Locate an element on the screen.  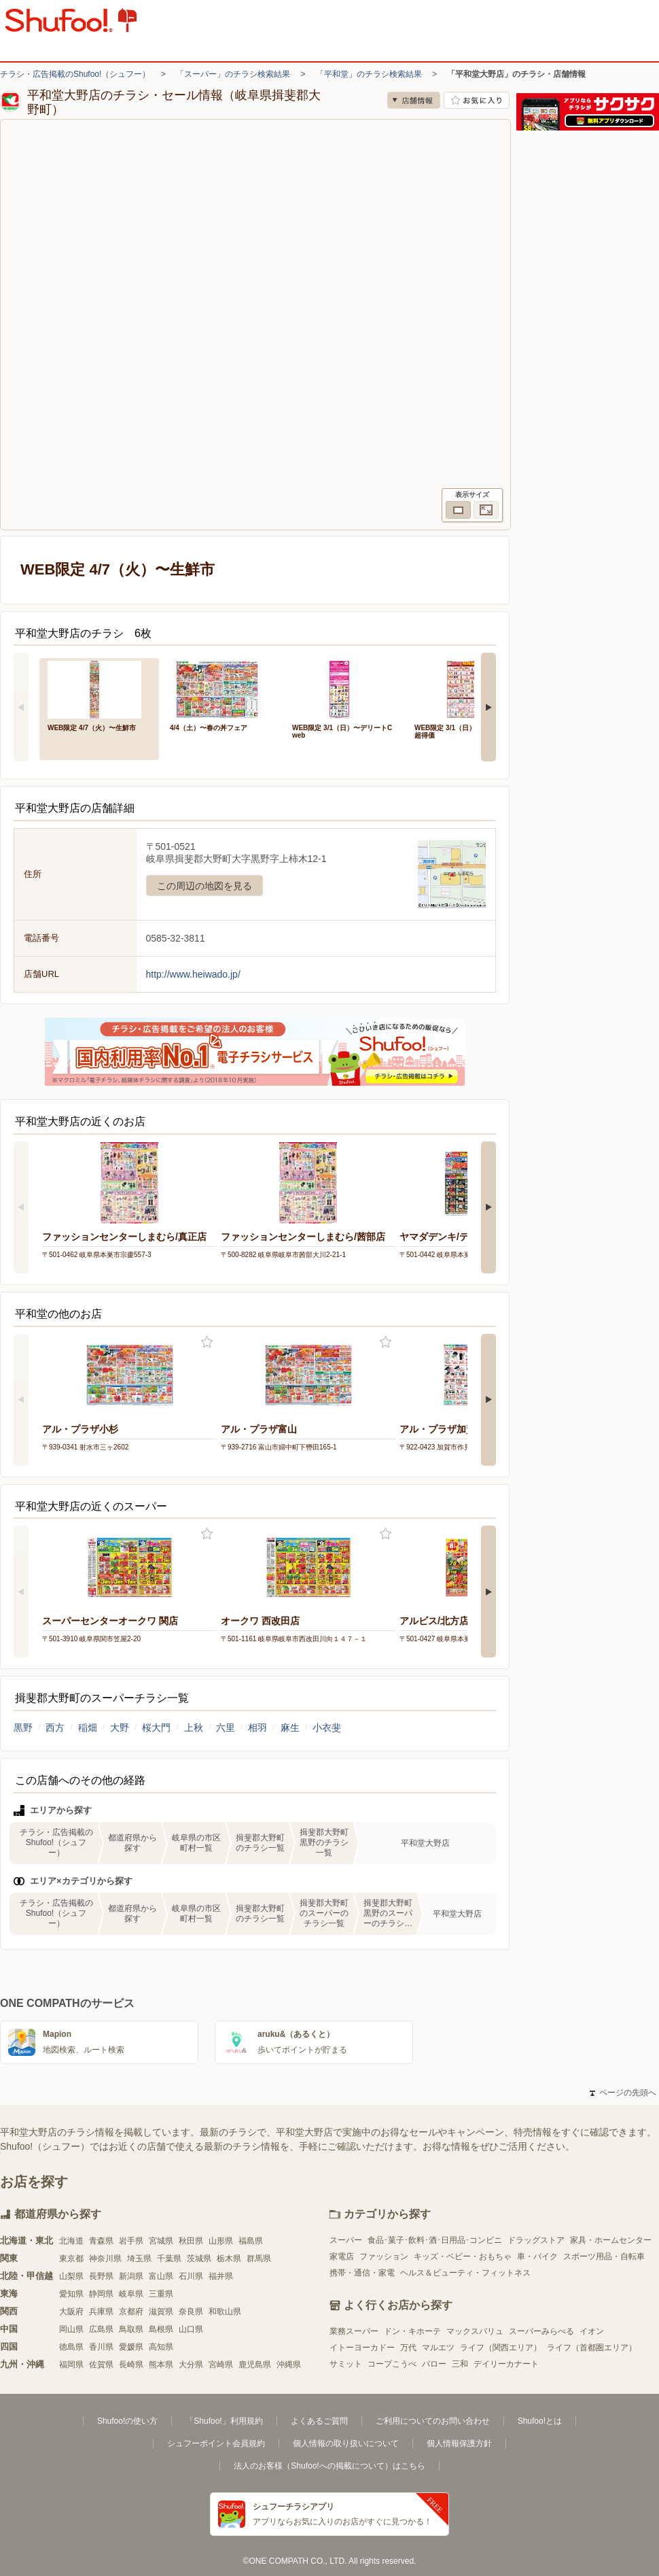
三重県 is located at coordinates (161, 2294).